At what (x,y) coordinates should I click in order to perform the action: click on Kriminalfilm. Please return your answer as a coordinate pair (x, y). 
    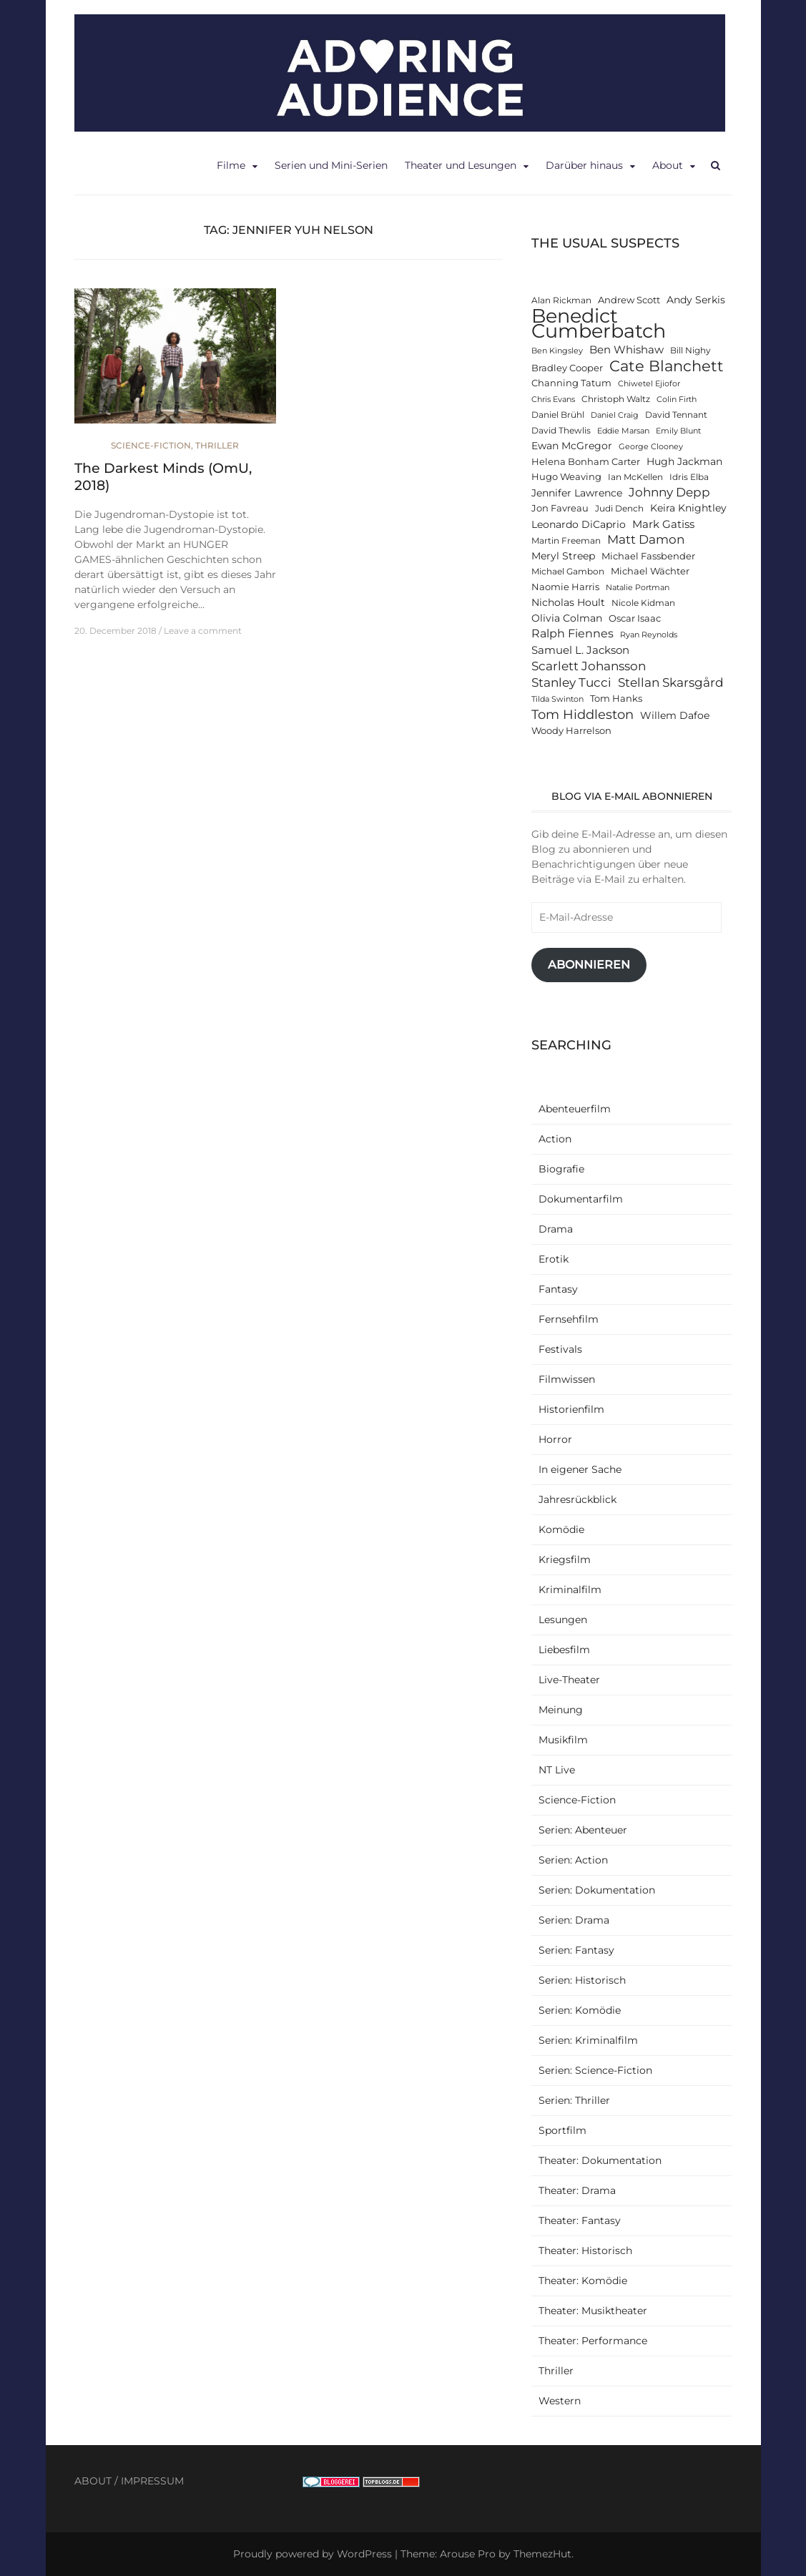
    Looking at the image, I should click on (570, 1589).